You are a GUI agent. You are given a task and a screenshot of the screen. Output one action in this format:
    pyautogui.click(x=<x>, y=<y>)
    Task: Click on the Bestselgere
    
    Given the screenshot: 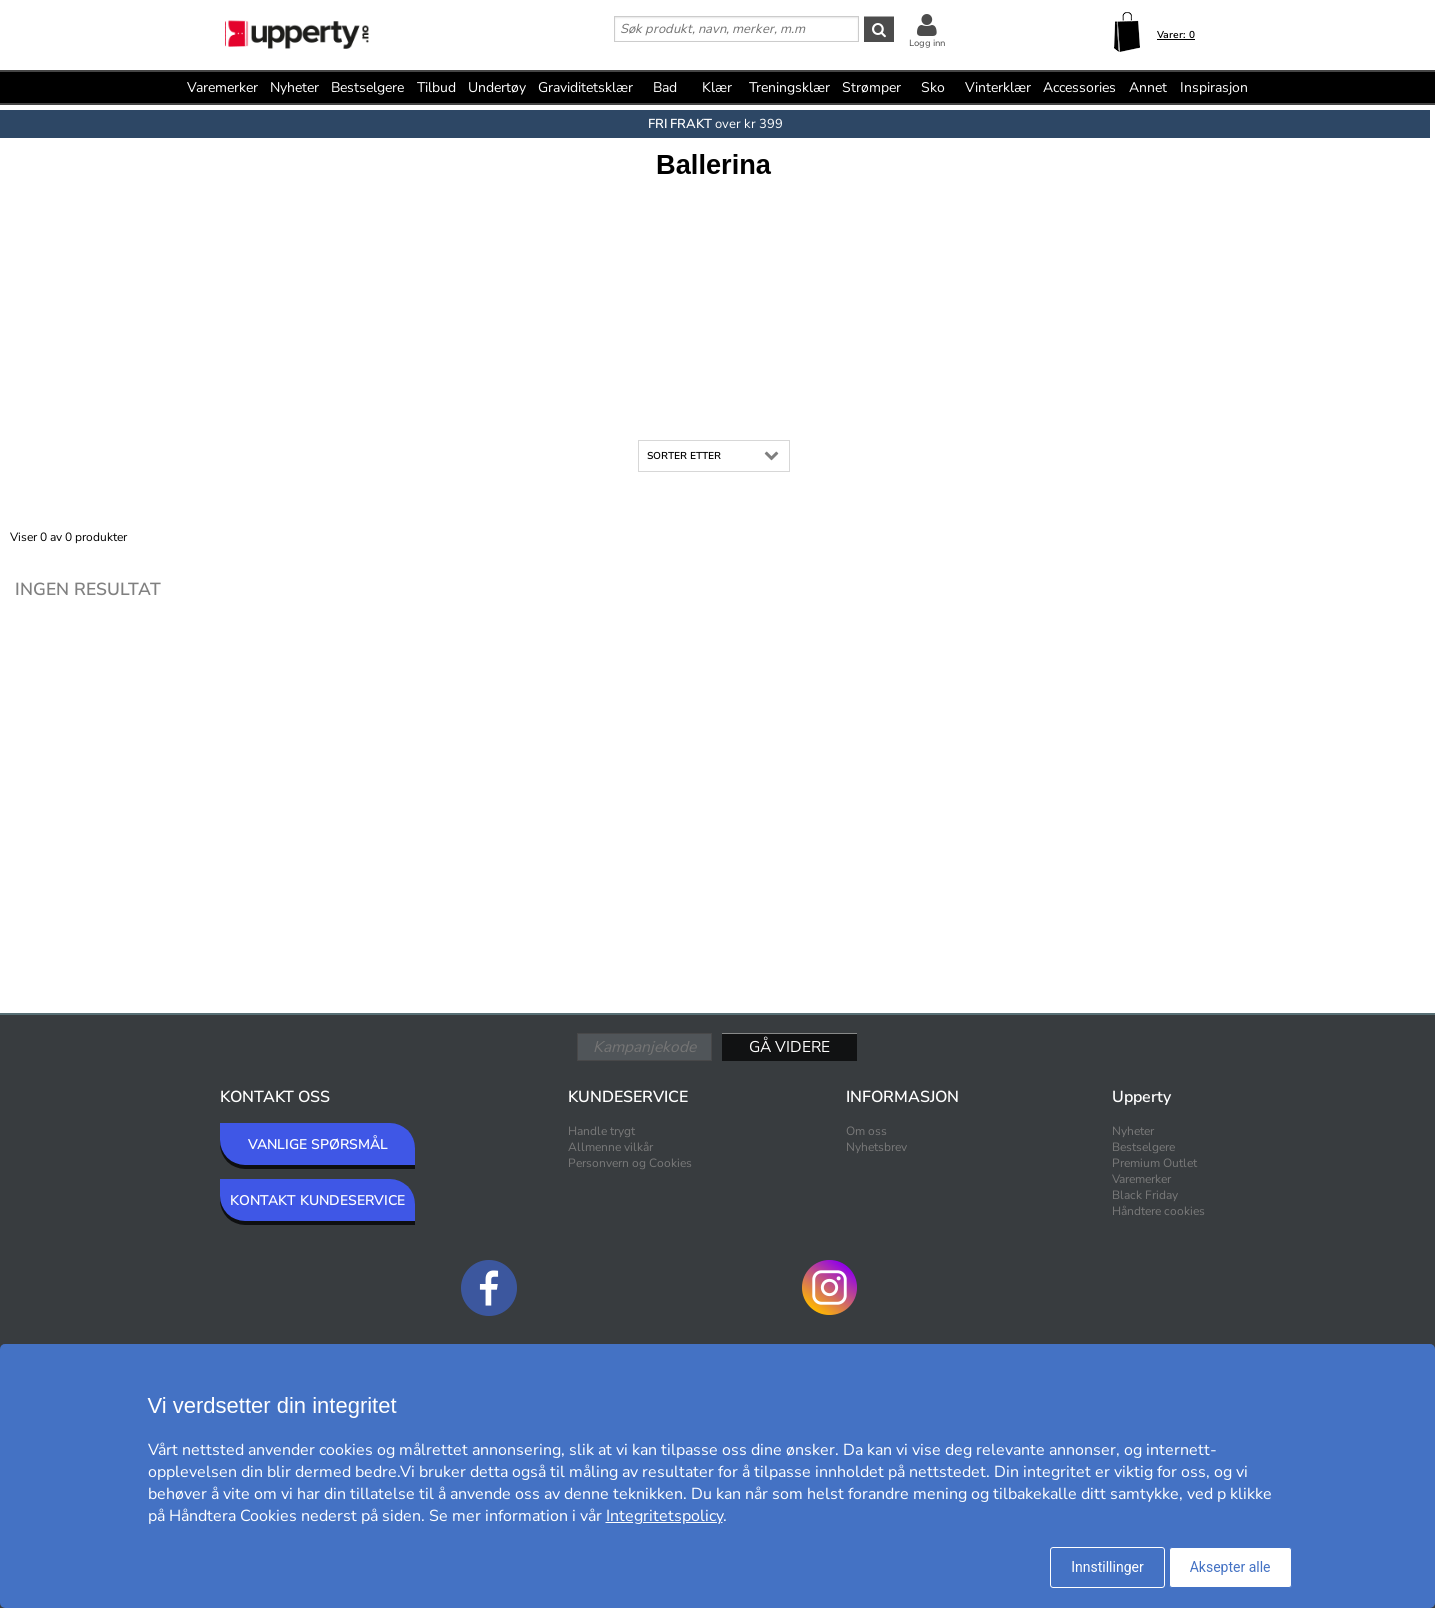 What is the action you would take?
    pyautogui.click(x=367, y=87)
    